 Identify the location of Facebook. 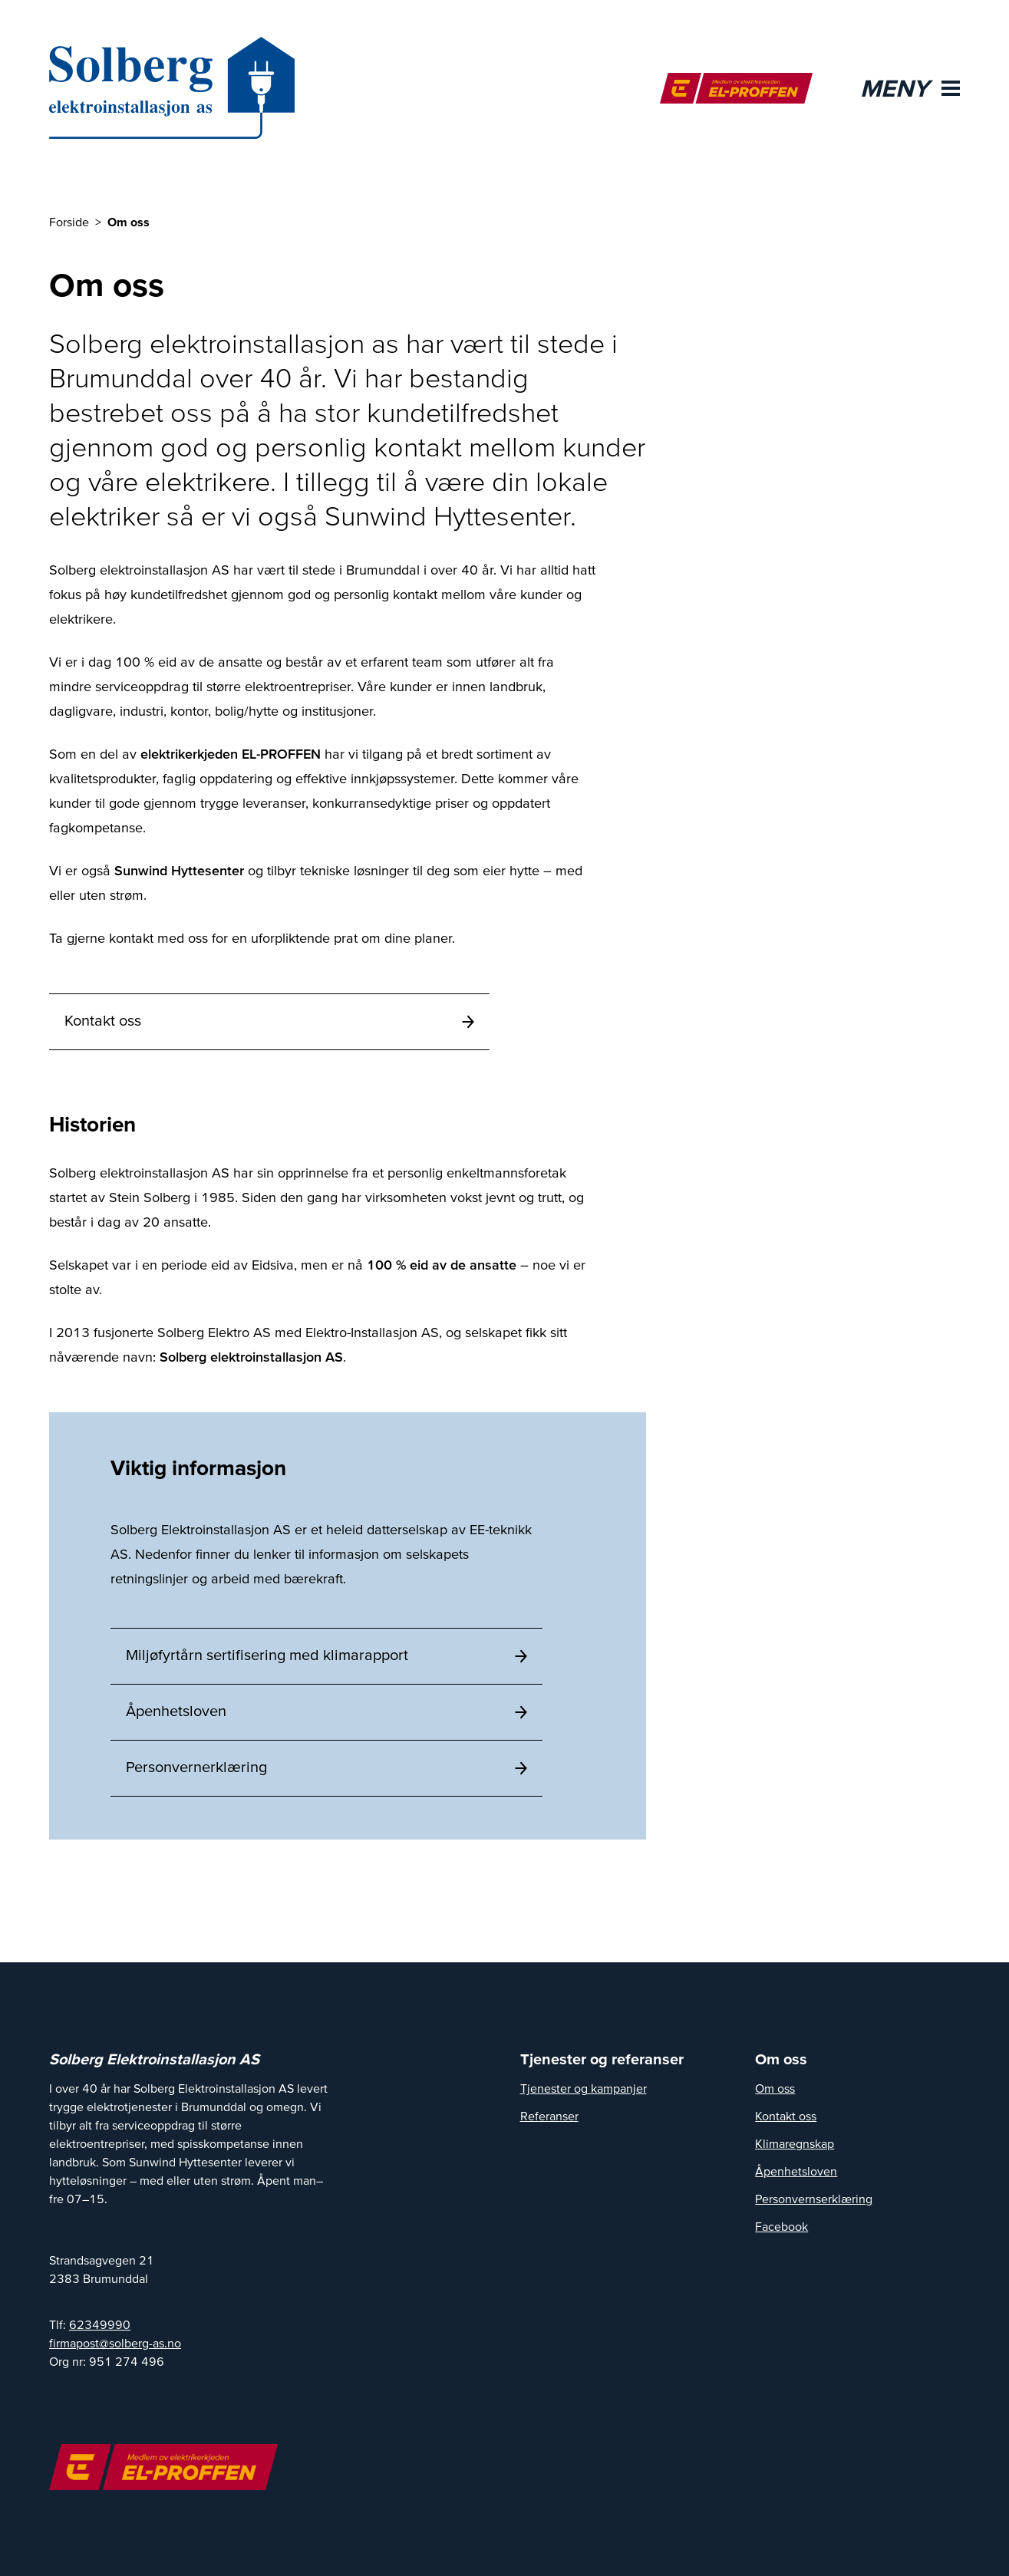
(781, 2226).